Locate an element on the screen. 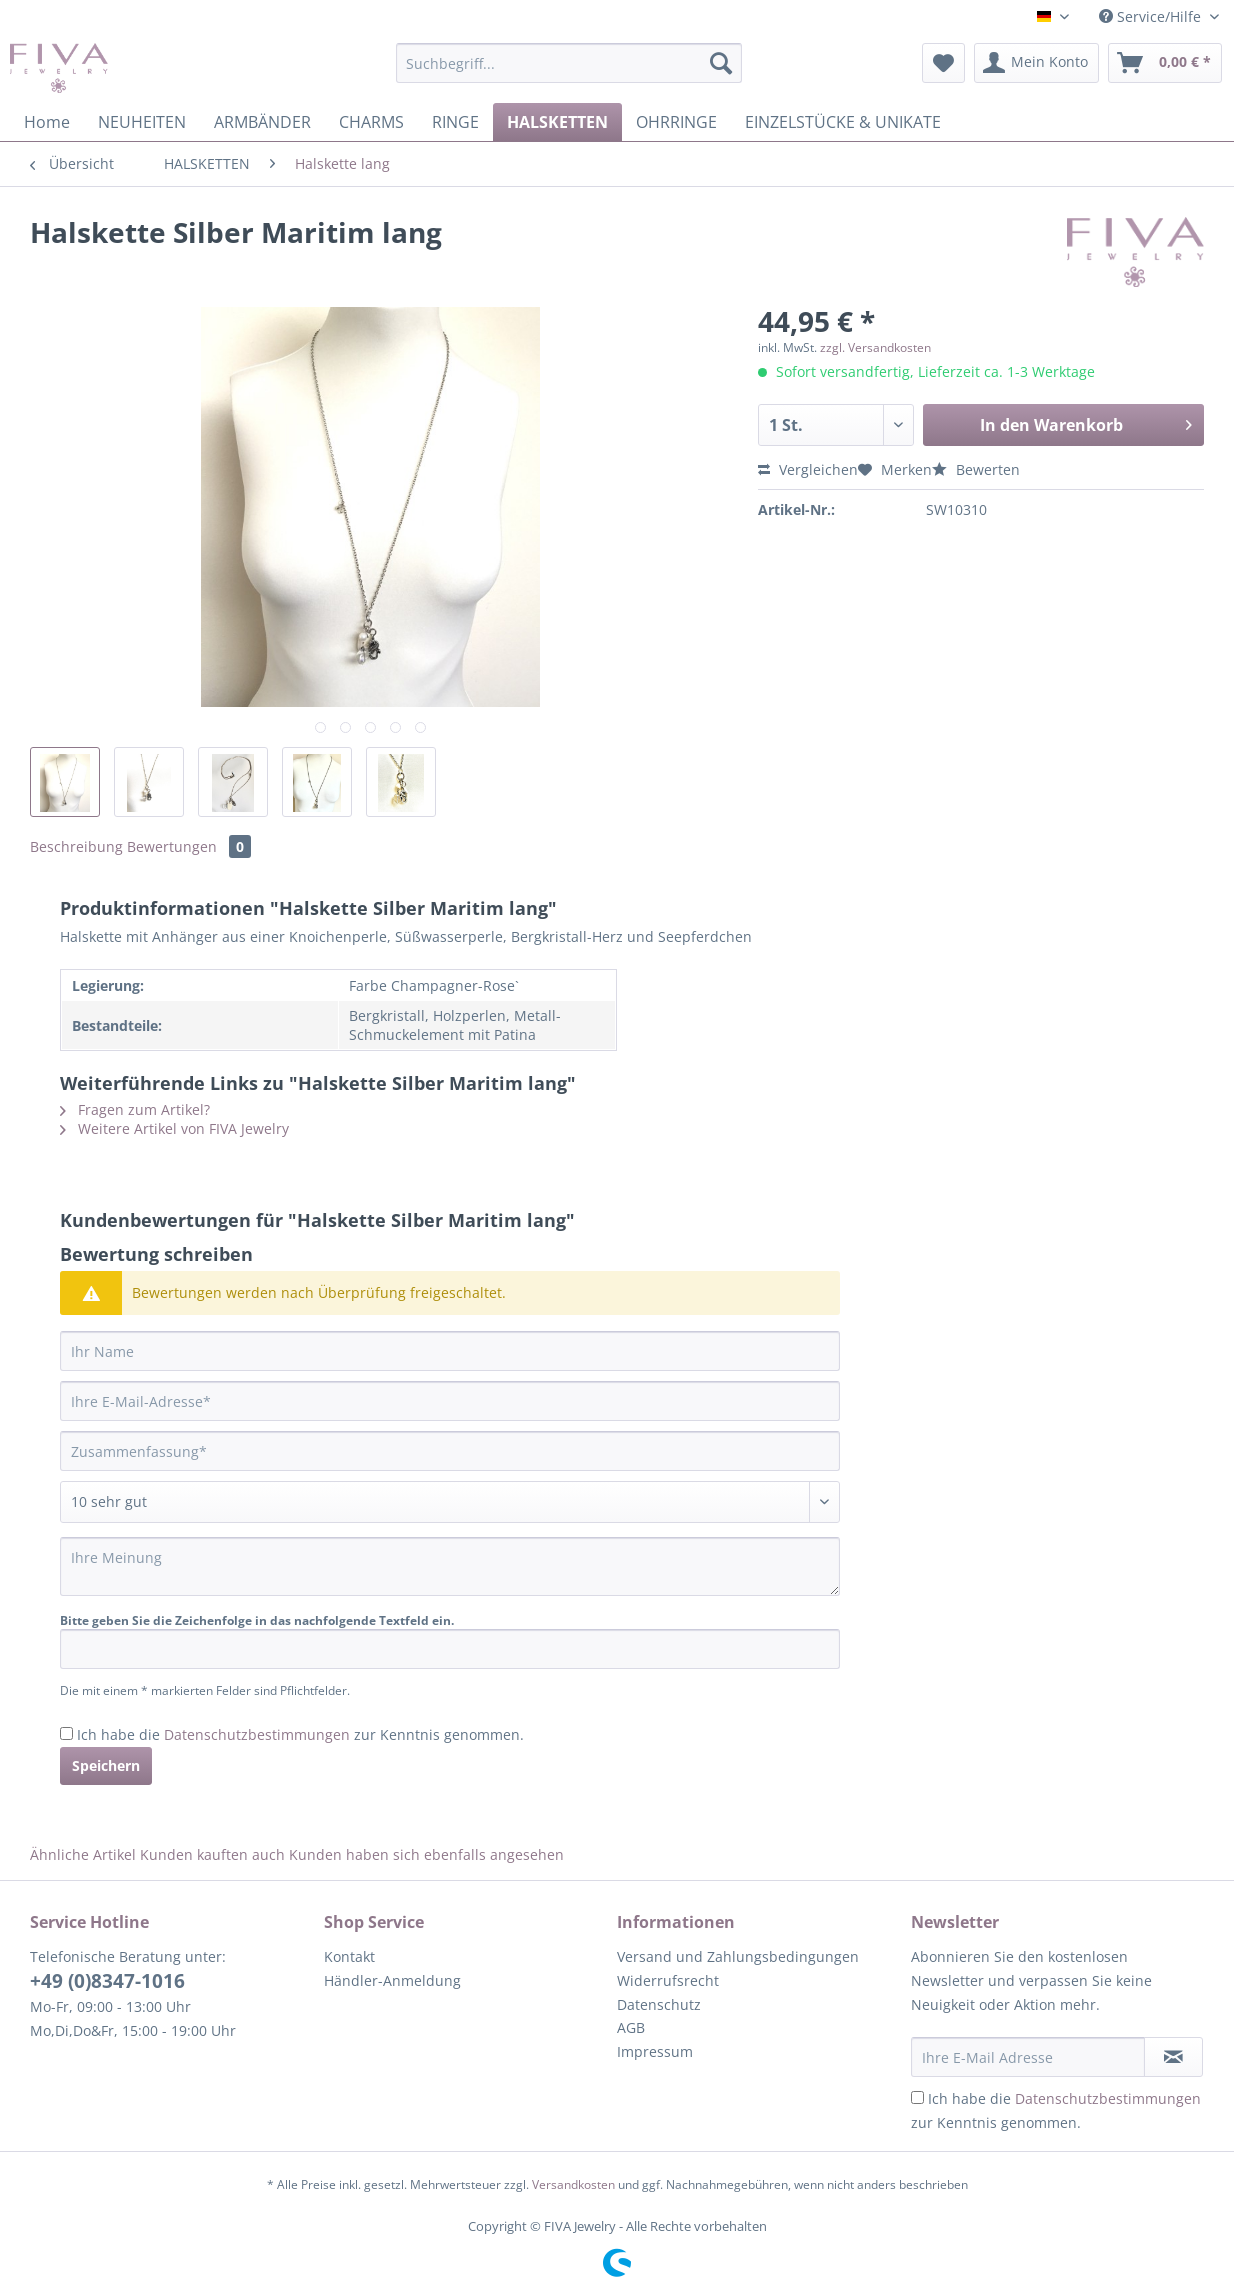  Beschreibung is located at coordinates (76, 846).